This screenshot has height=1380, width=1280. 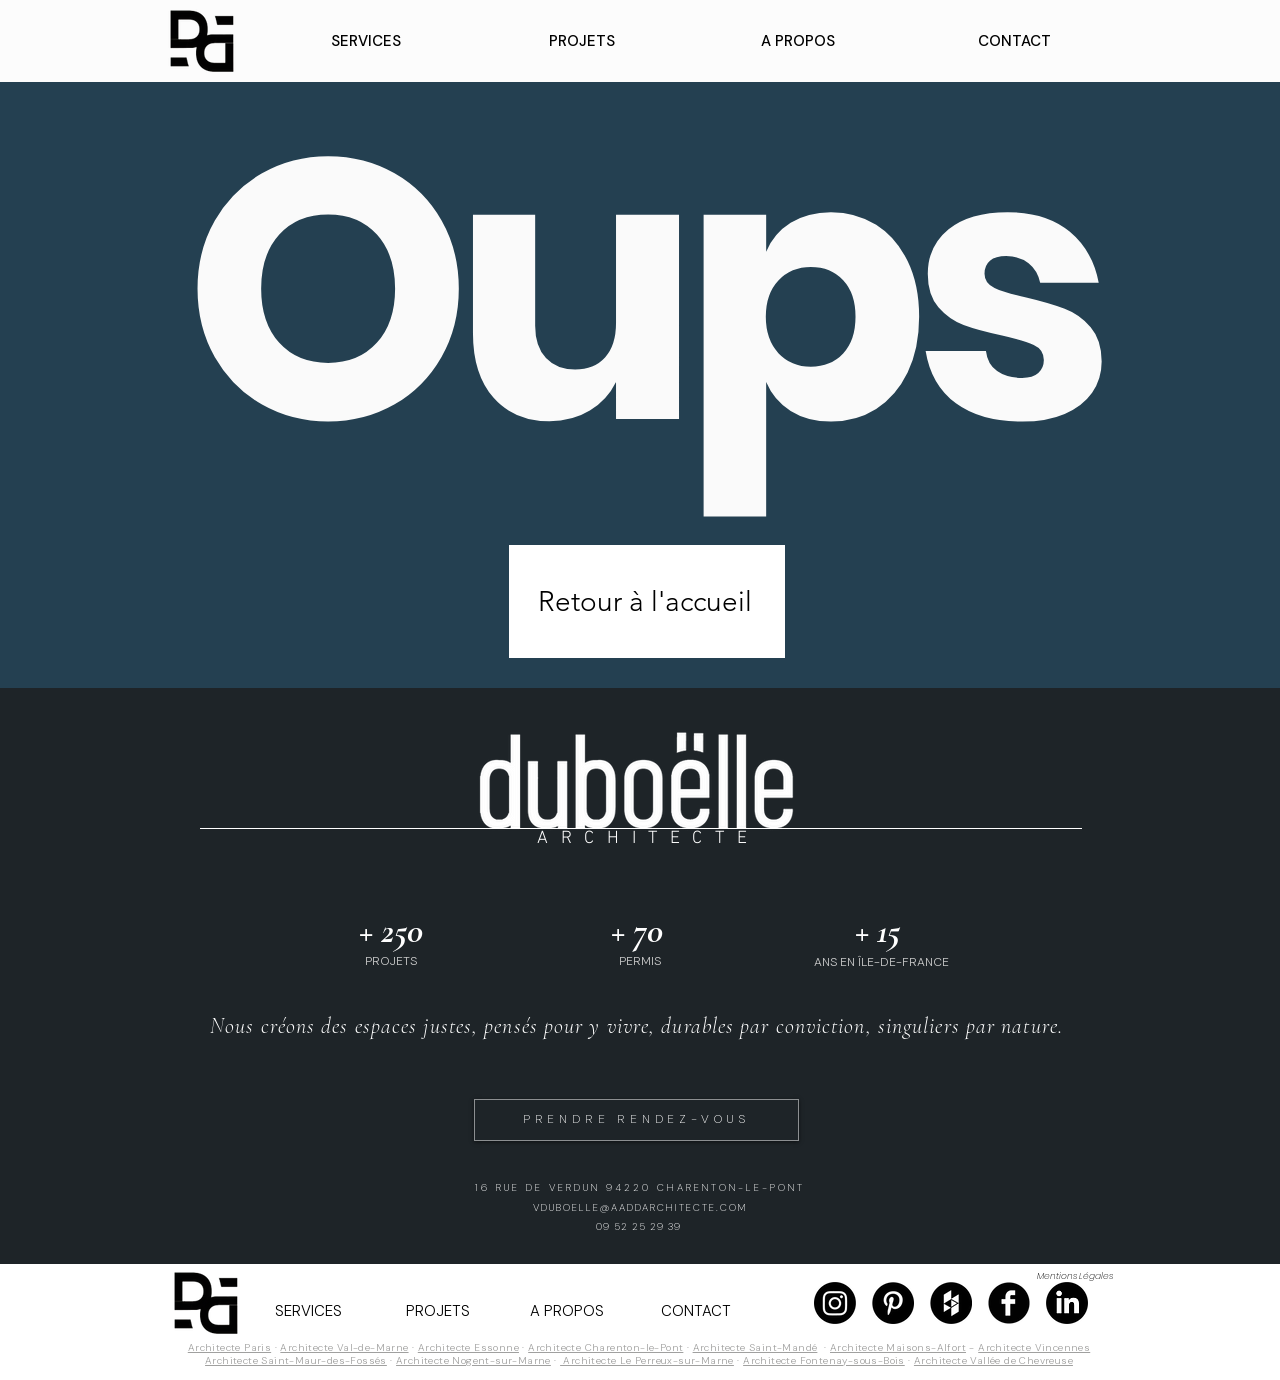 I want to click on Architecte Nogent-sur-Marne, so click(x=473, y=1360).